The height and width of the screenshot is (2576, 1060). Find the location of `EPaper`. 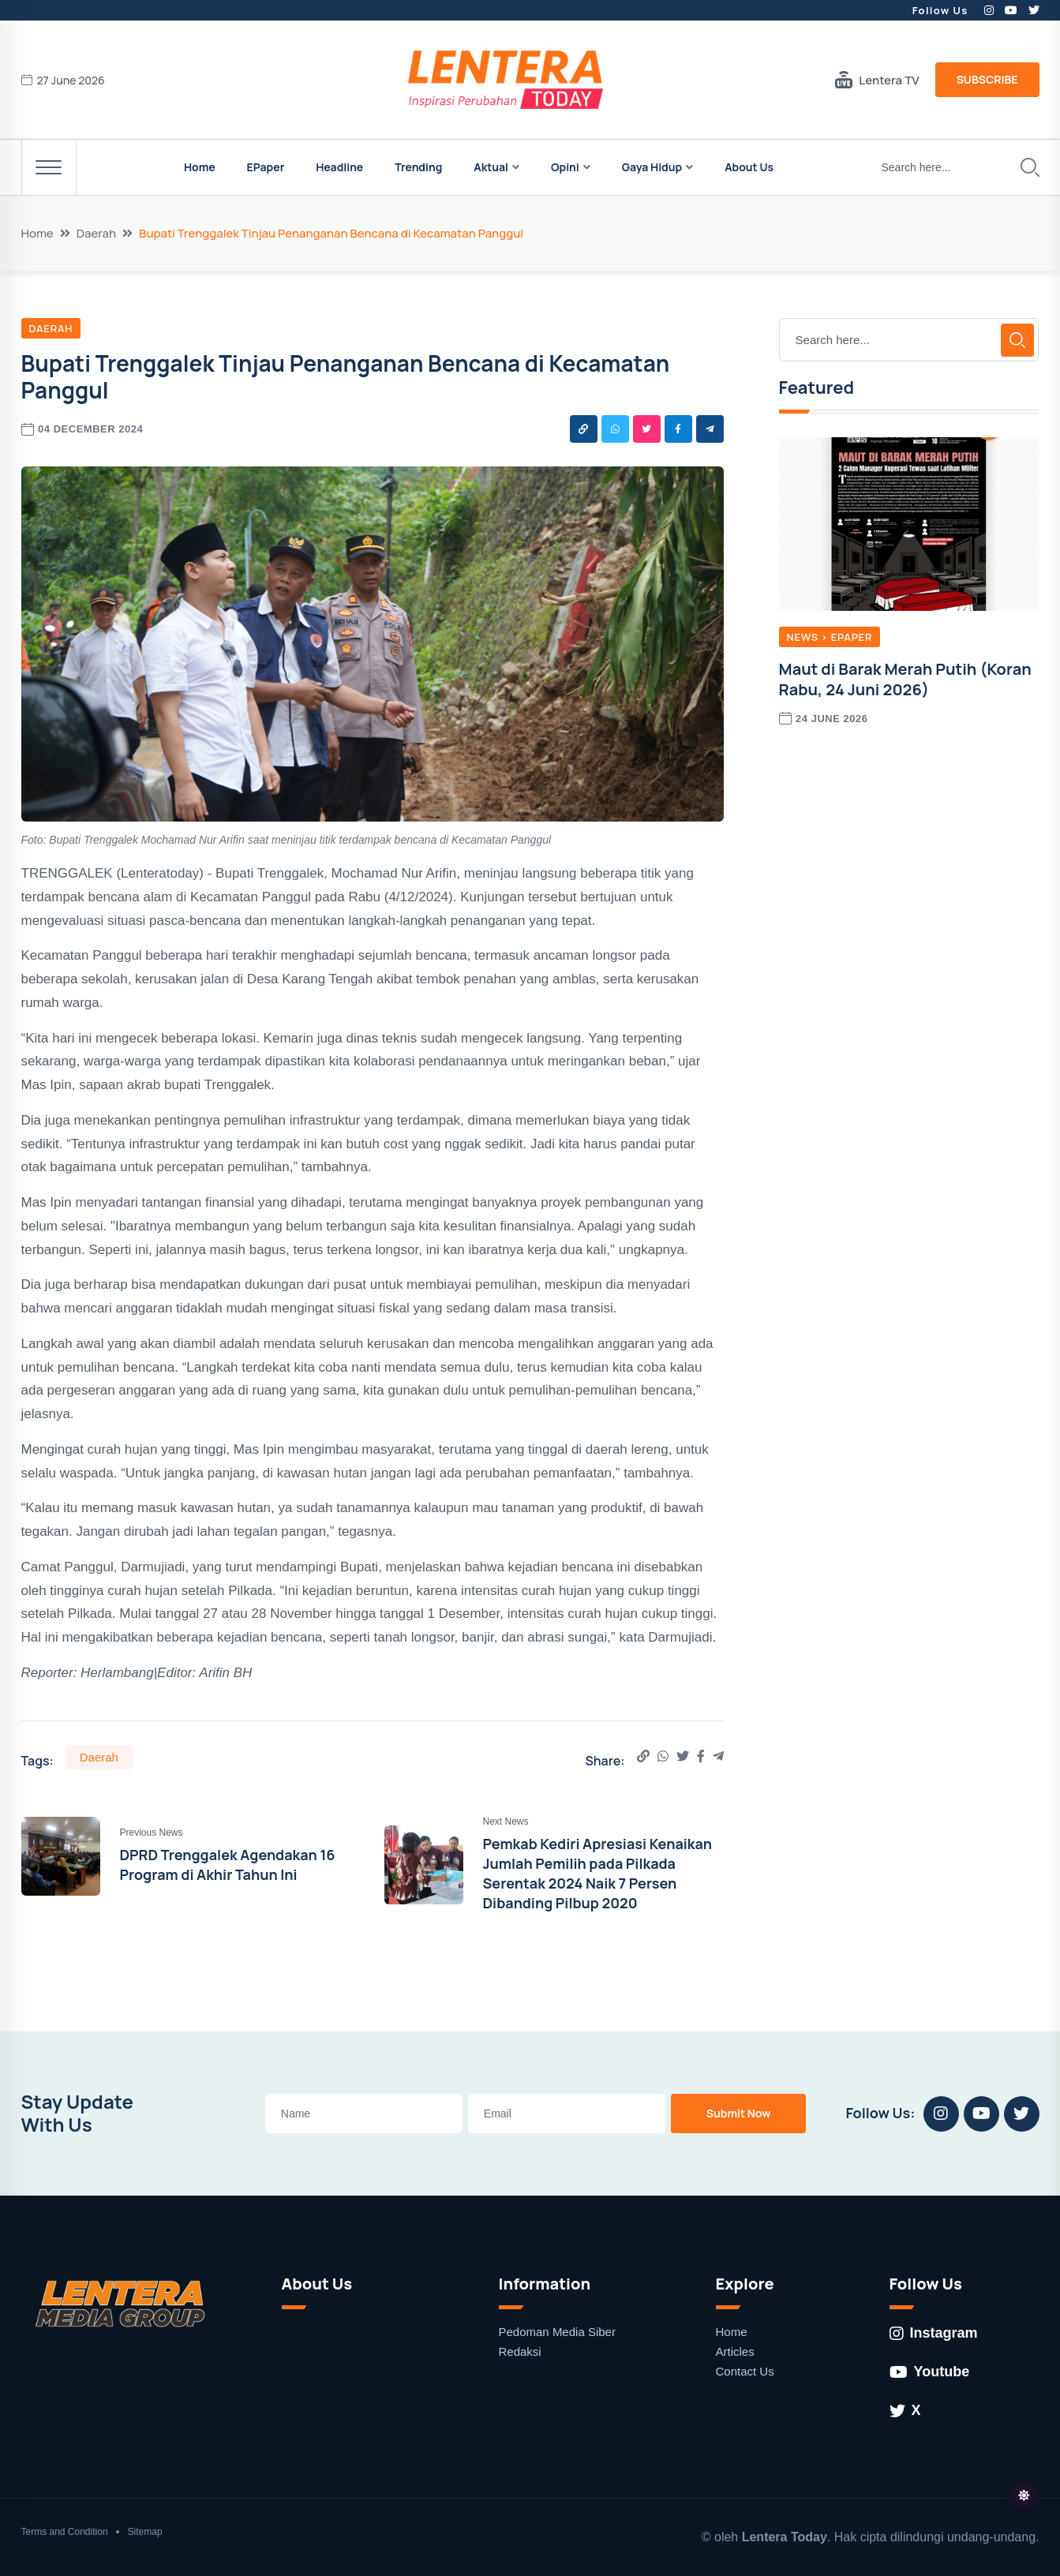

EPaper is located at coordinates (266, 166).